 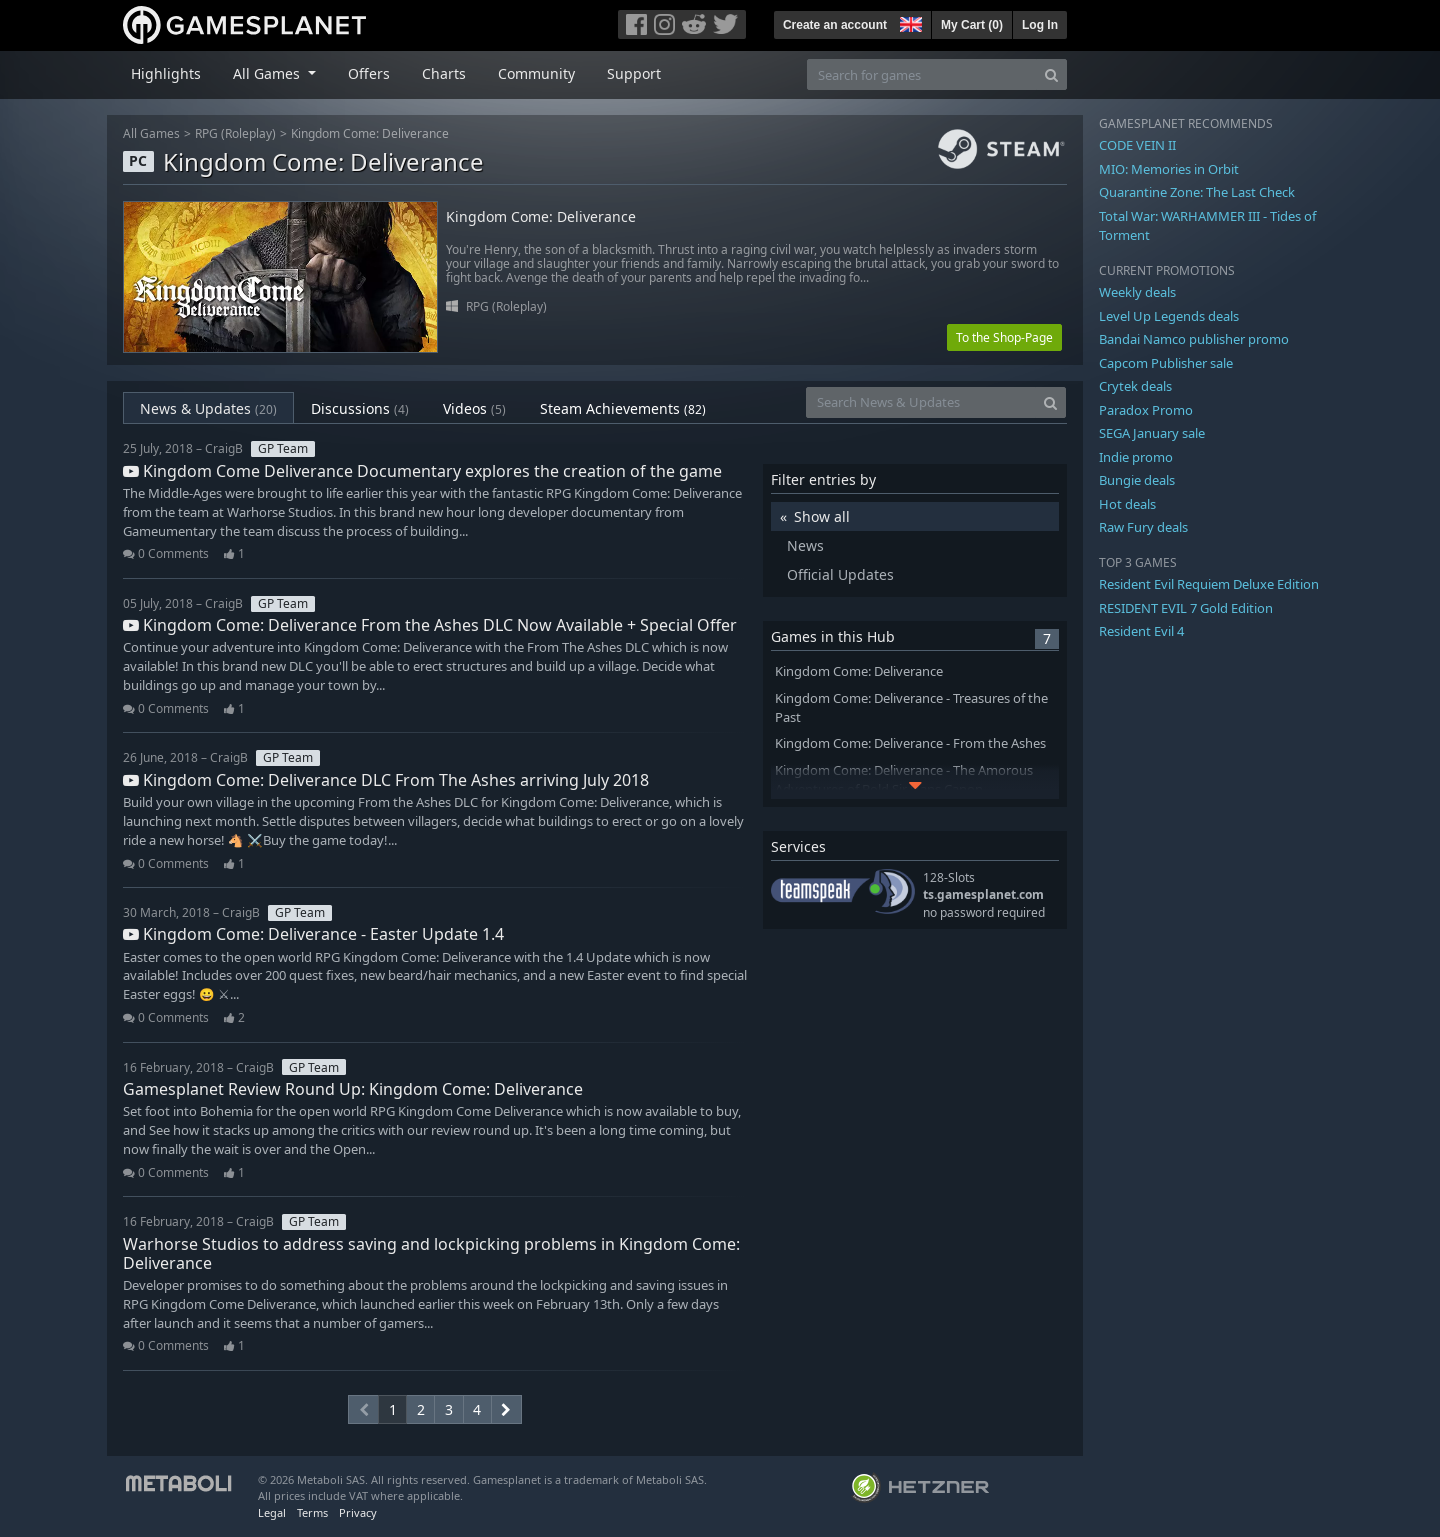 What do you see at coordinates (1141, 631) in the screenshot?
I see `Resident Evil 4` at bounding box center [1141, 631].